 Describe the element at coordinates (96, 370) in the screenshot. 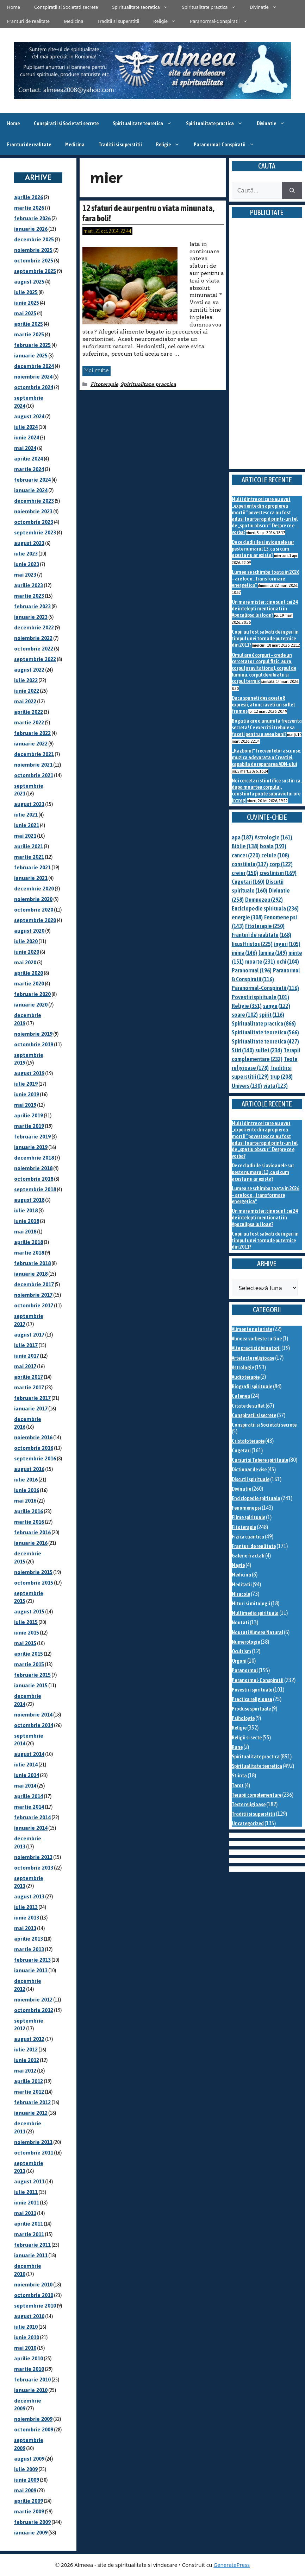

I see `Mai multe [Citește mai multe despre 12 sfaturi de aur pentru o viata minunata, fara boli!]` at that location.